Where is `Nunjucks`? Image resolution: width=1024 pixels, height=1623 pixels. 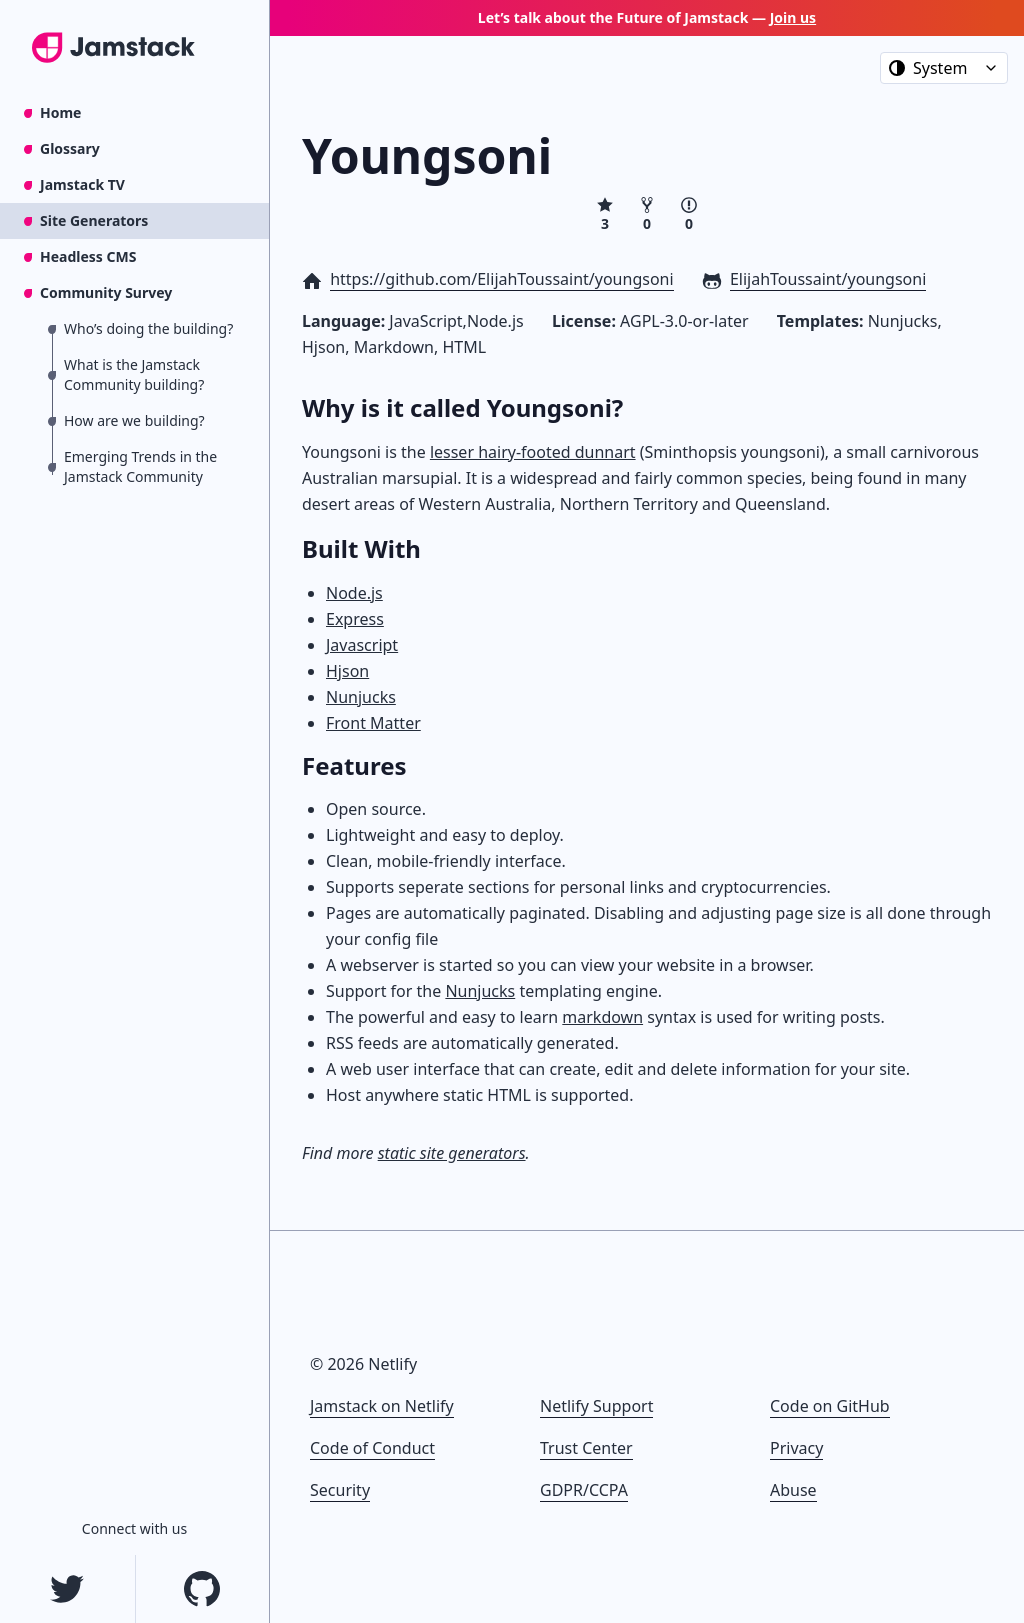 Nunjucks is located at coordinates (361, 697).